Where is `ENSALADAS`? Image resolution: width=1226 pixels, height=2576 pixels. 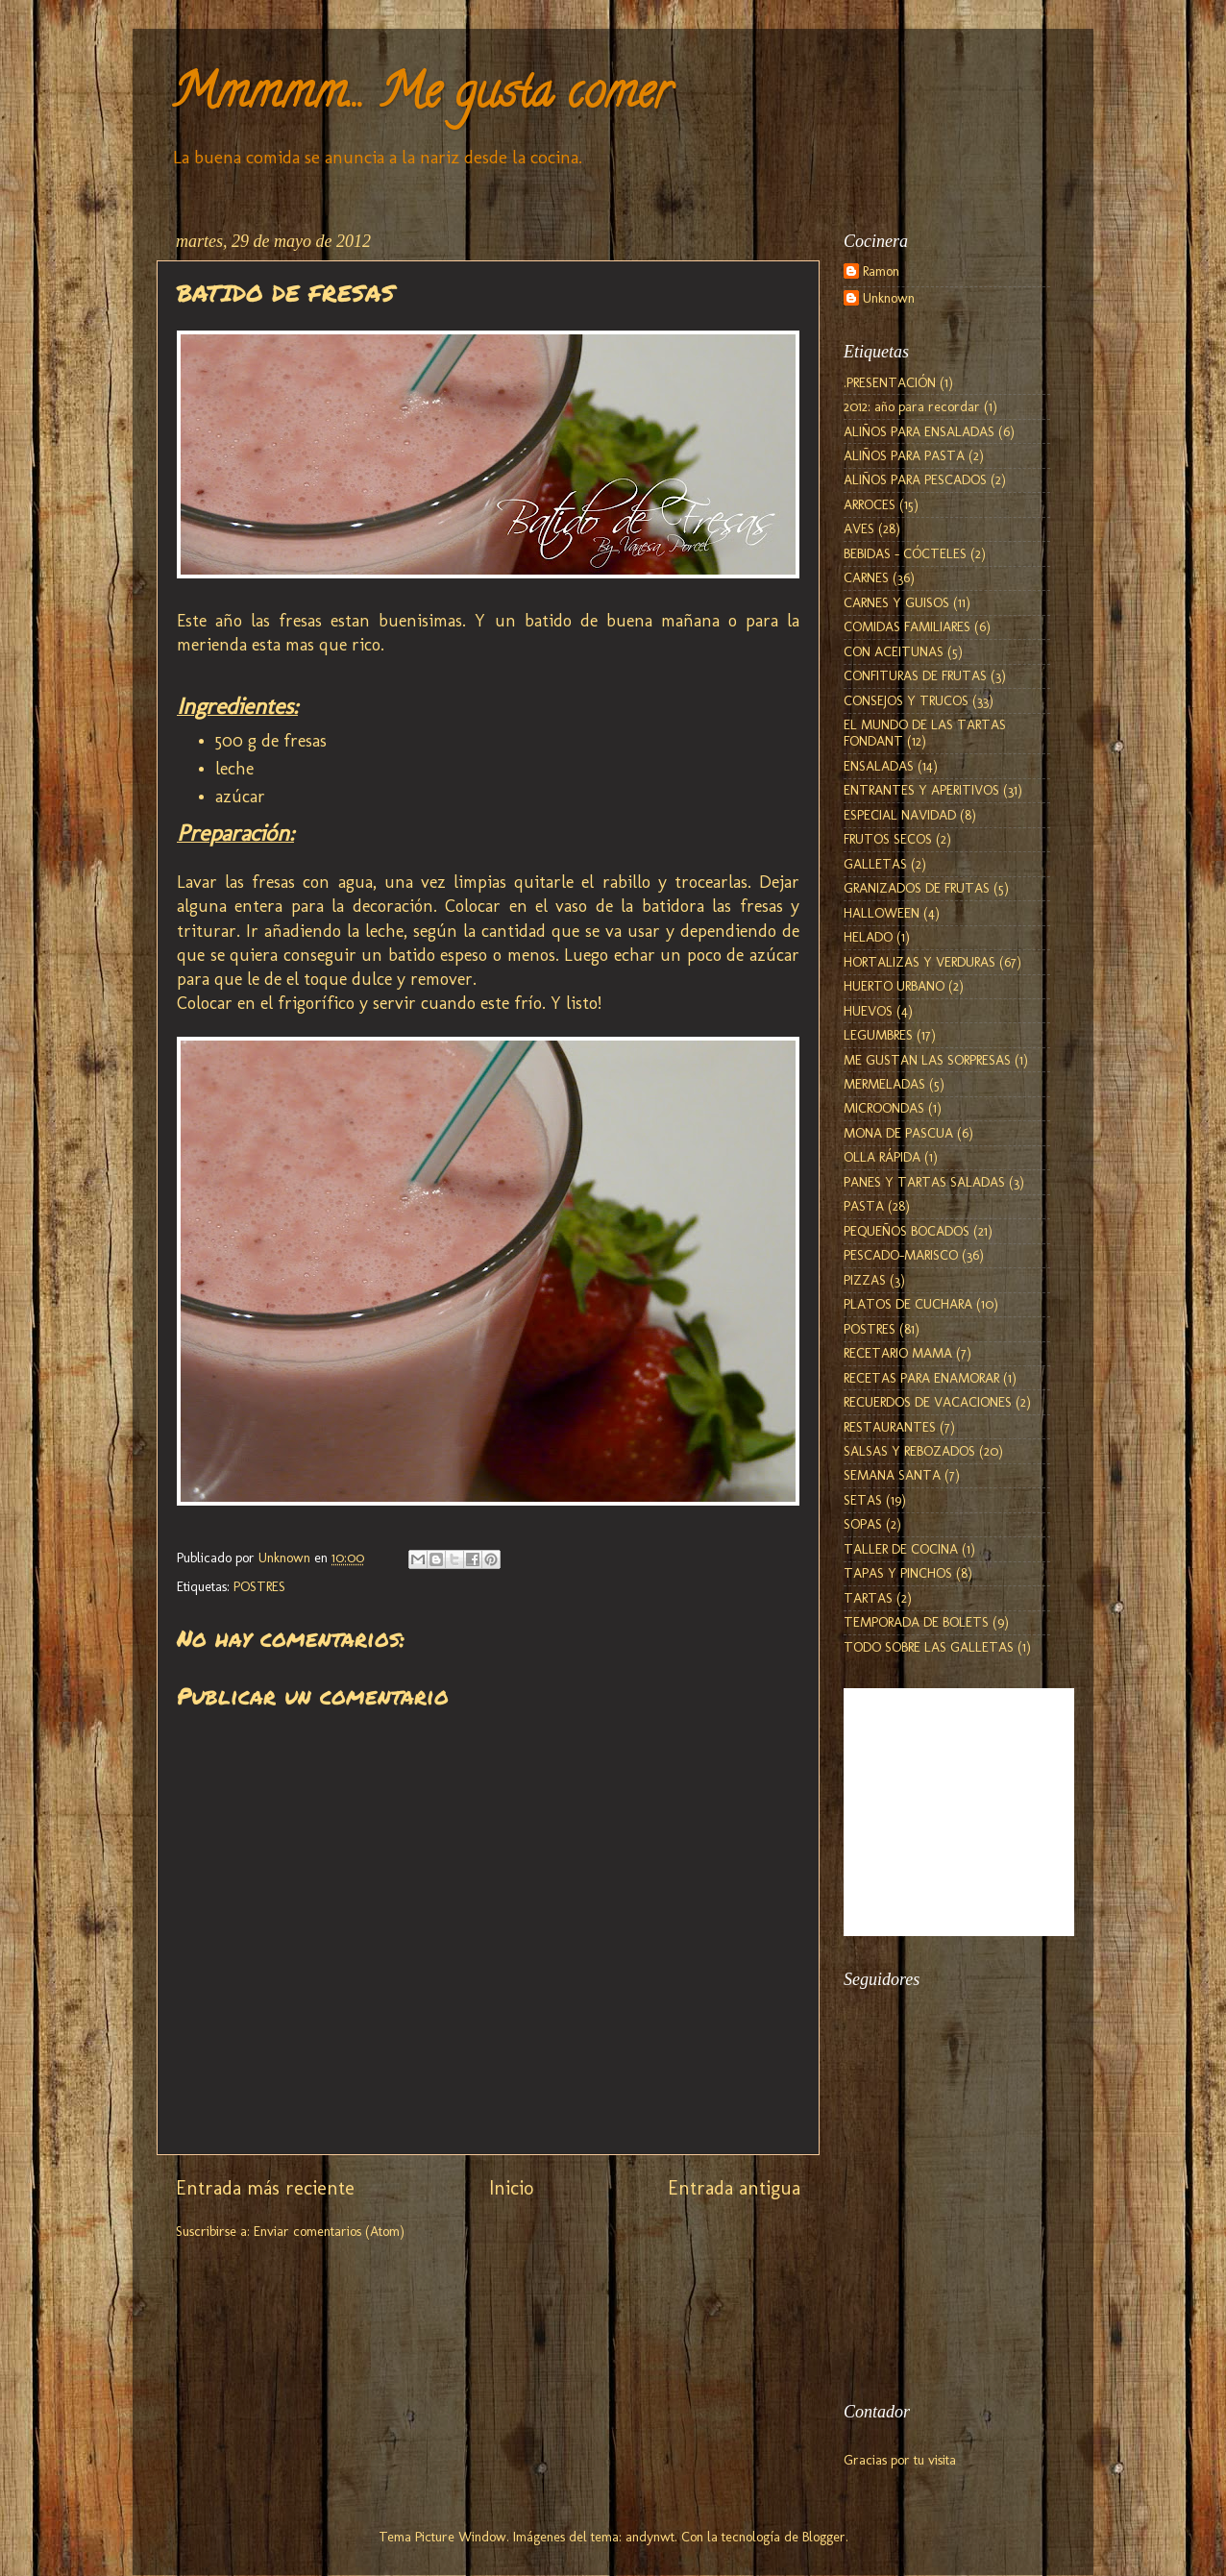
ENSALADAS is located at coordinates (879, 765).